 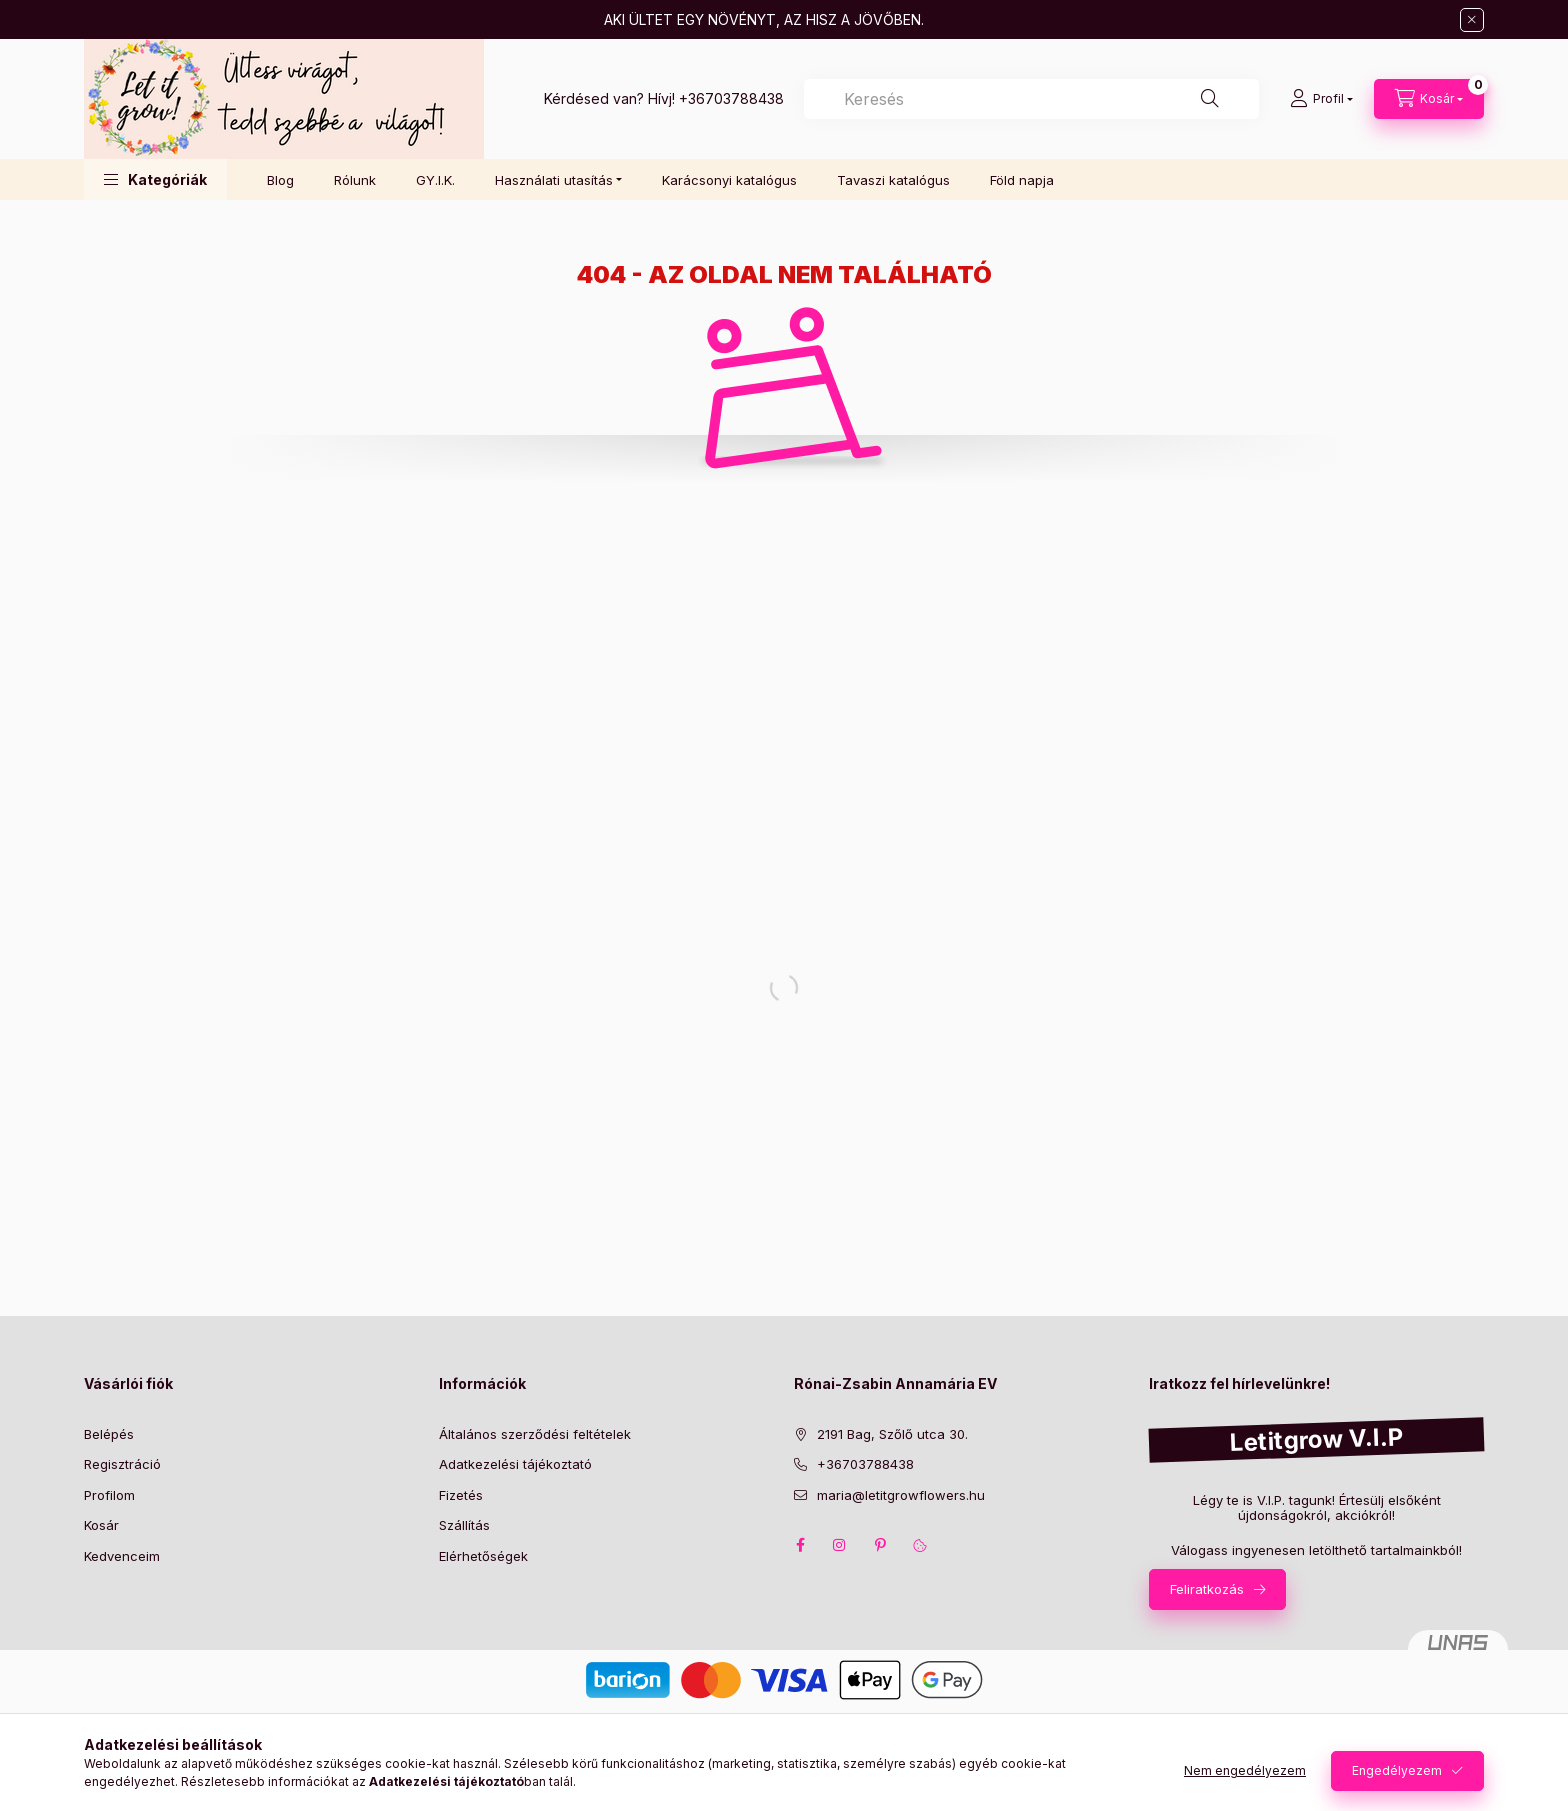 What do you see at coordinates (280, 180) in the screenshot?
I see `Blog` at bounding box center [280, 180].